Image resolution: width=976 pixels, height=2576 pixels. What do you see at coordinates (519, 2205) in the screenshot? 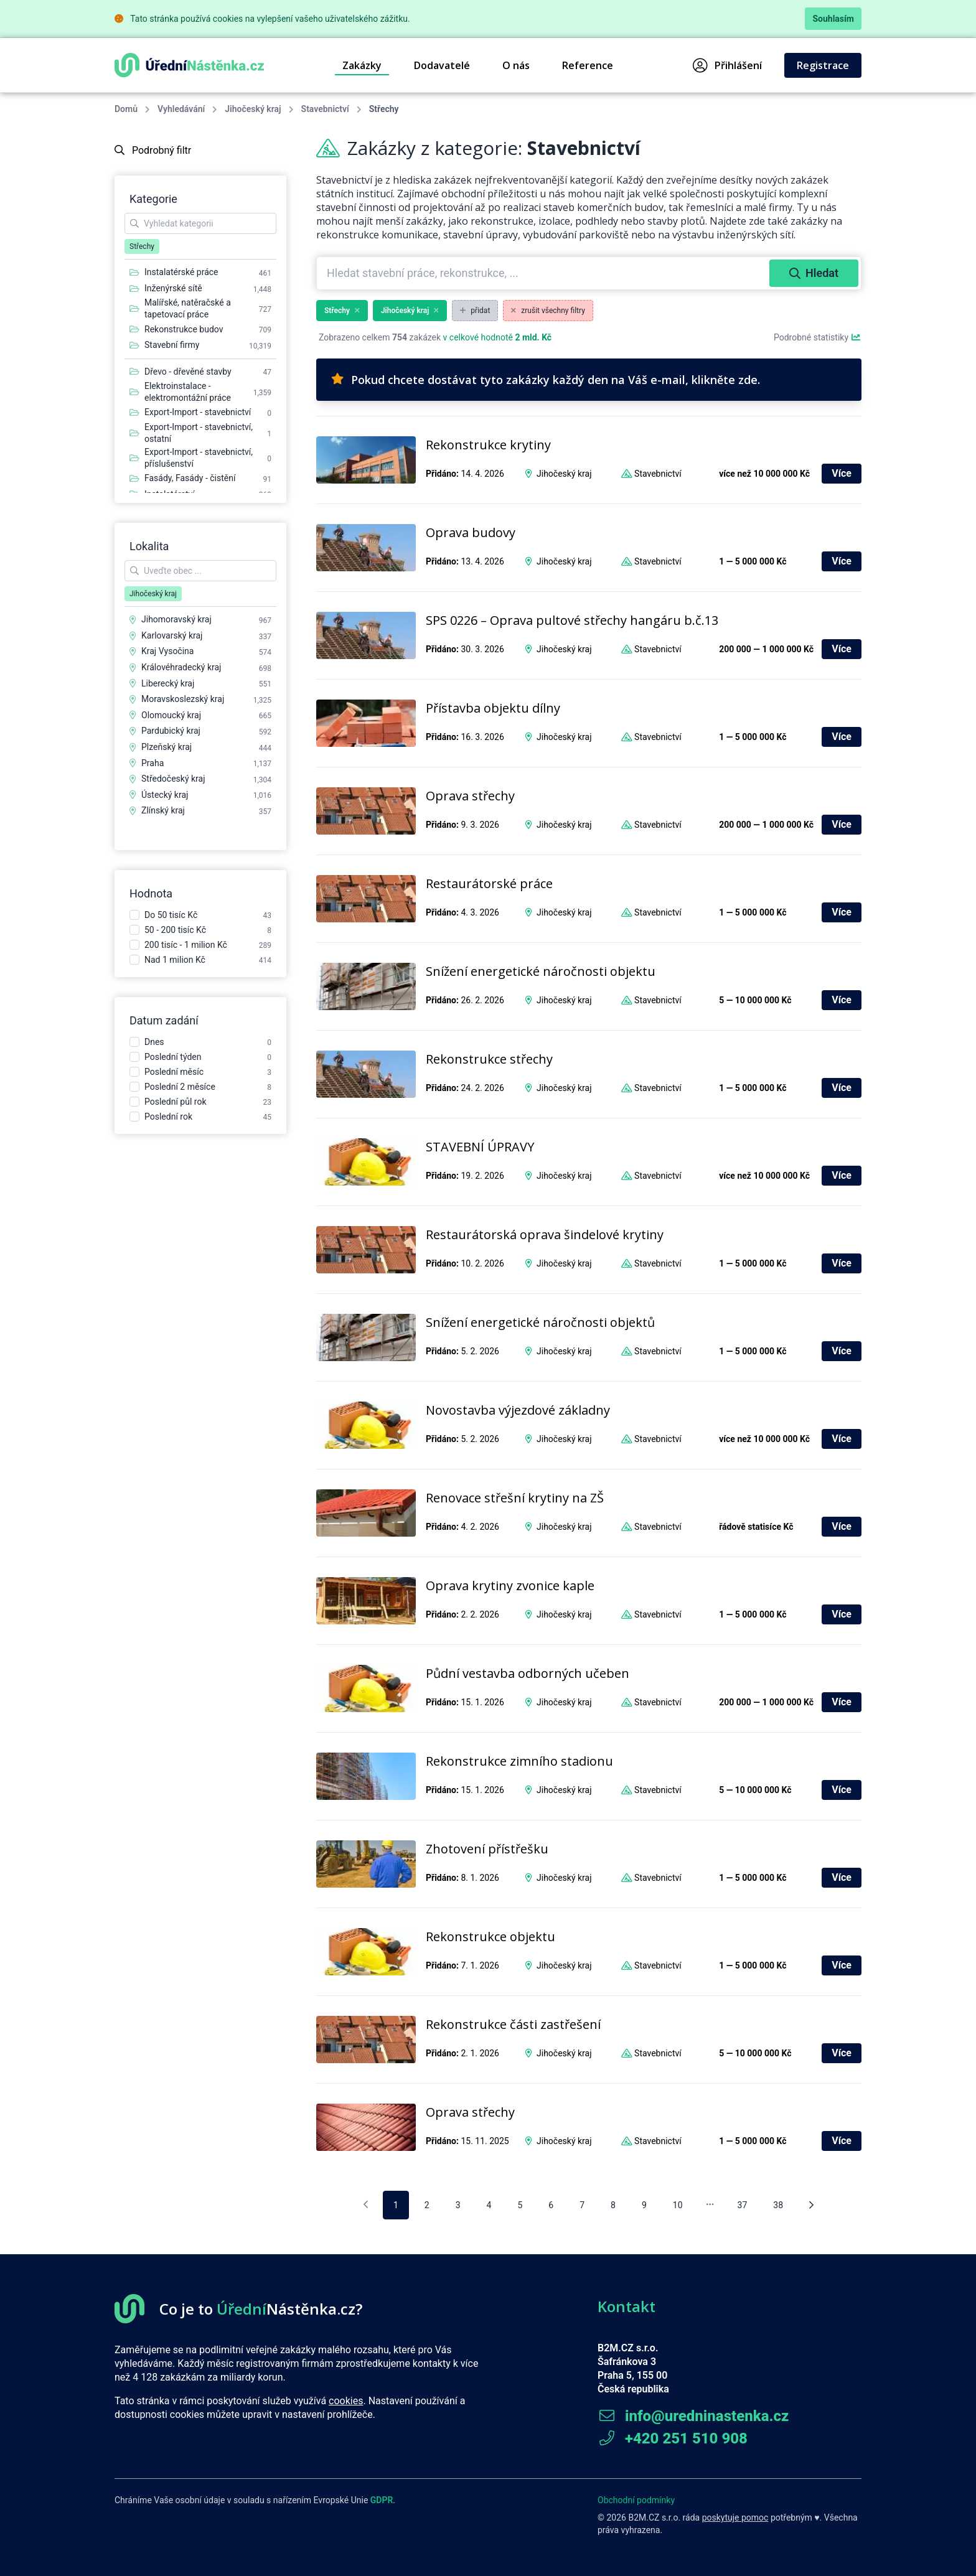
I see `5 [pagination.goto_page]` at bounding box center [519, 2205].